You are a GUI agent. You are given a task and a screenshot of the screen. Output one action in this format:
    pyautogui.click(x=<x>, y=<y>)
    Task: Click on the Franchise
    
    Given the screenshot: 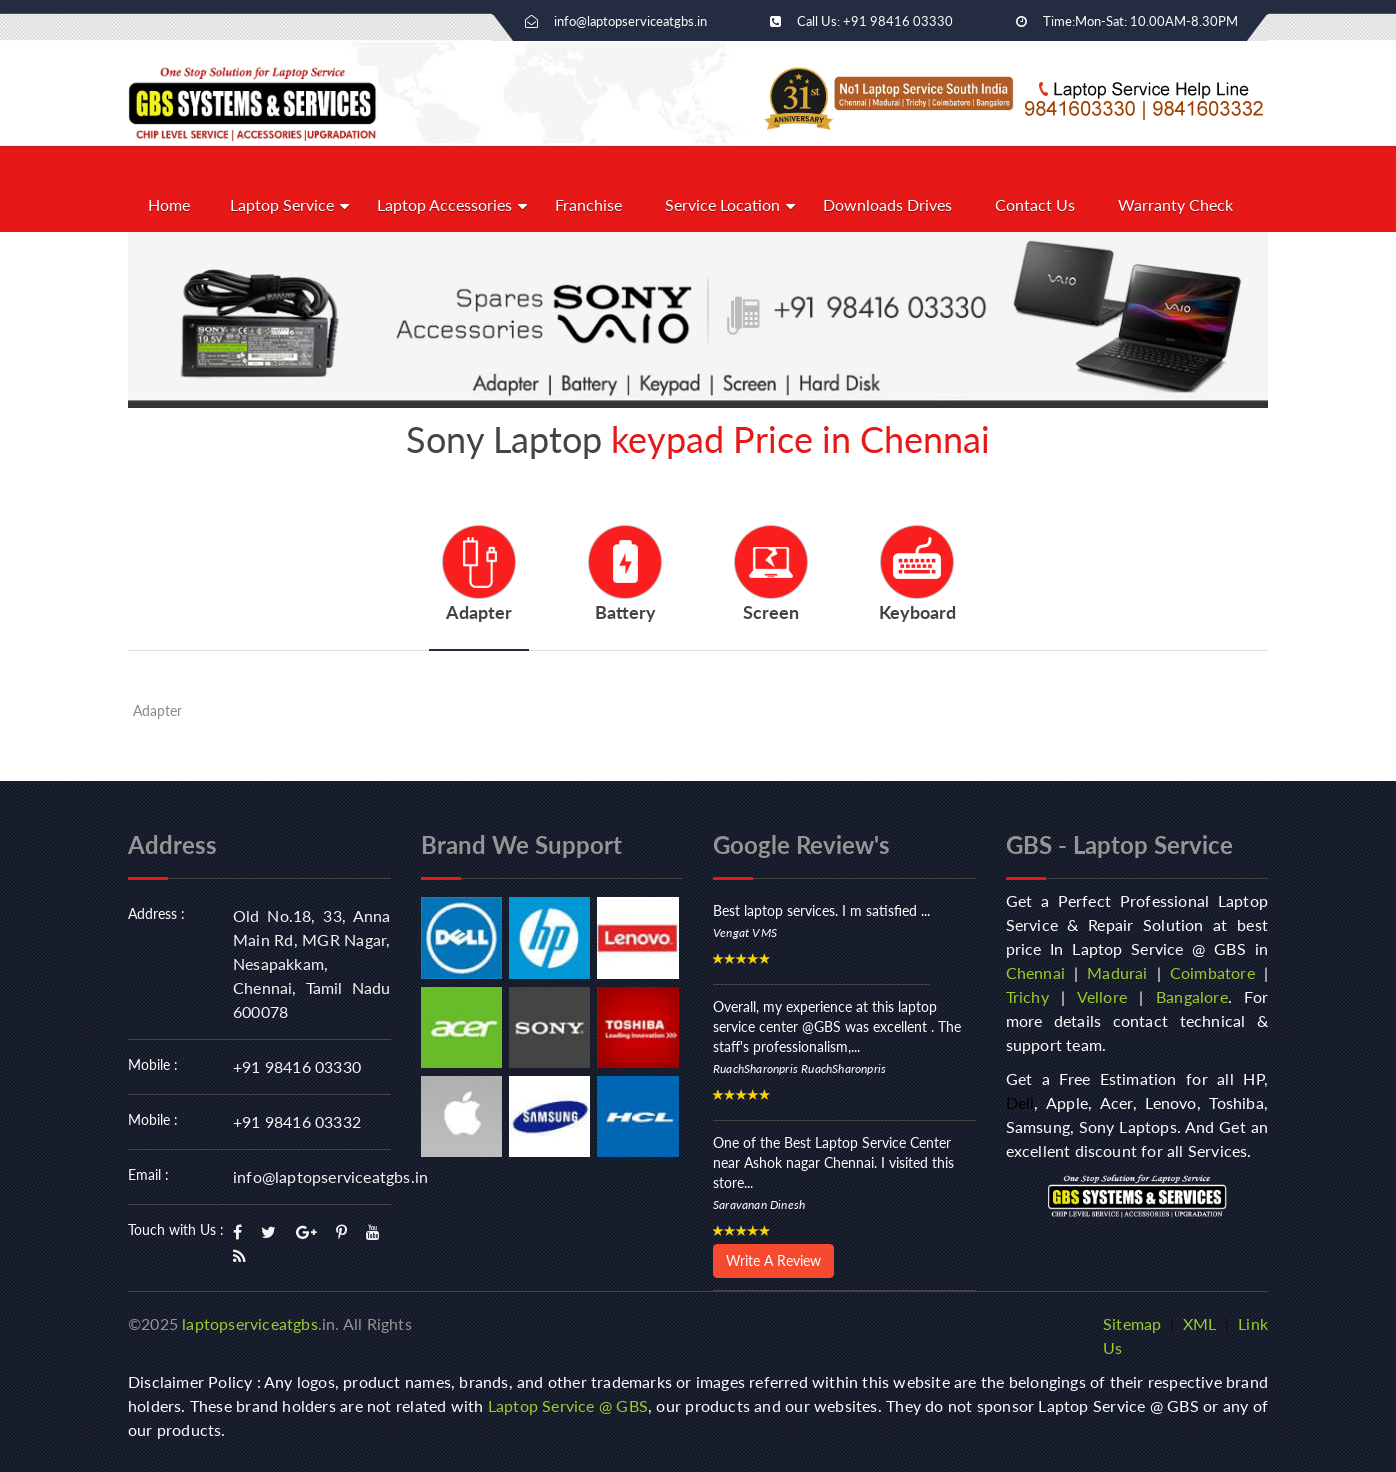 What is the action you would take?
    pyautogui.click(x=588, y=204)
    